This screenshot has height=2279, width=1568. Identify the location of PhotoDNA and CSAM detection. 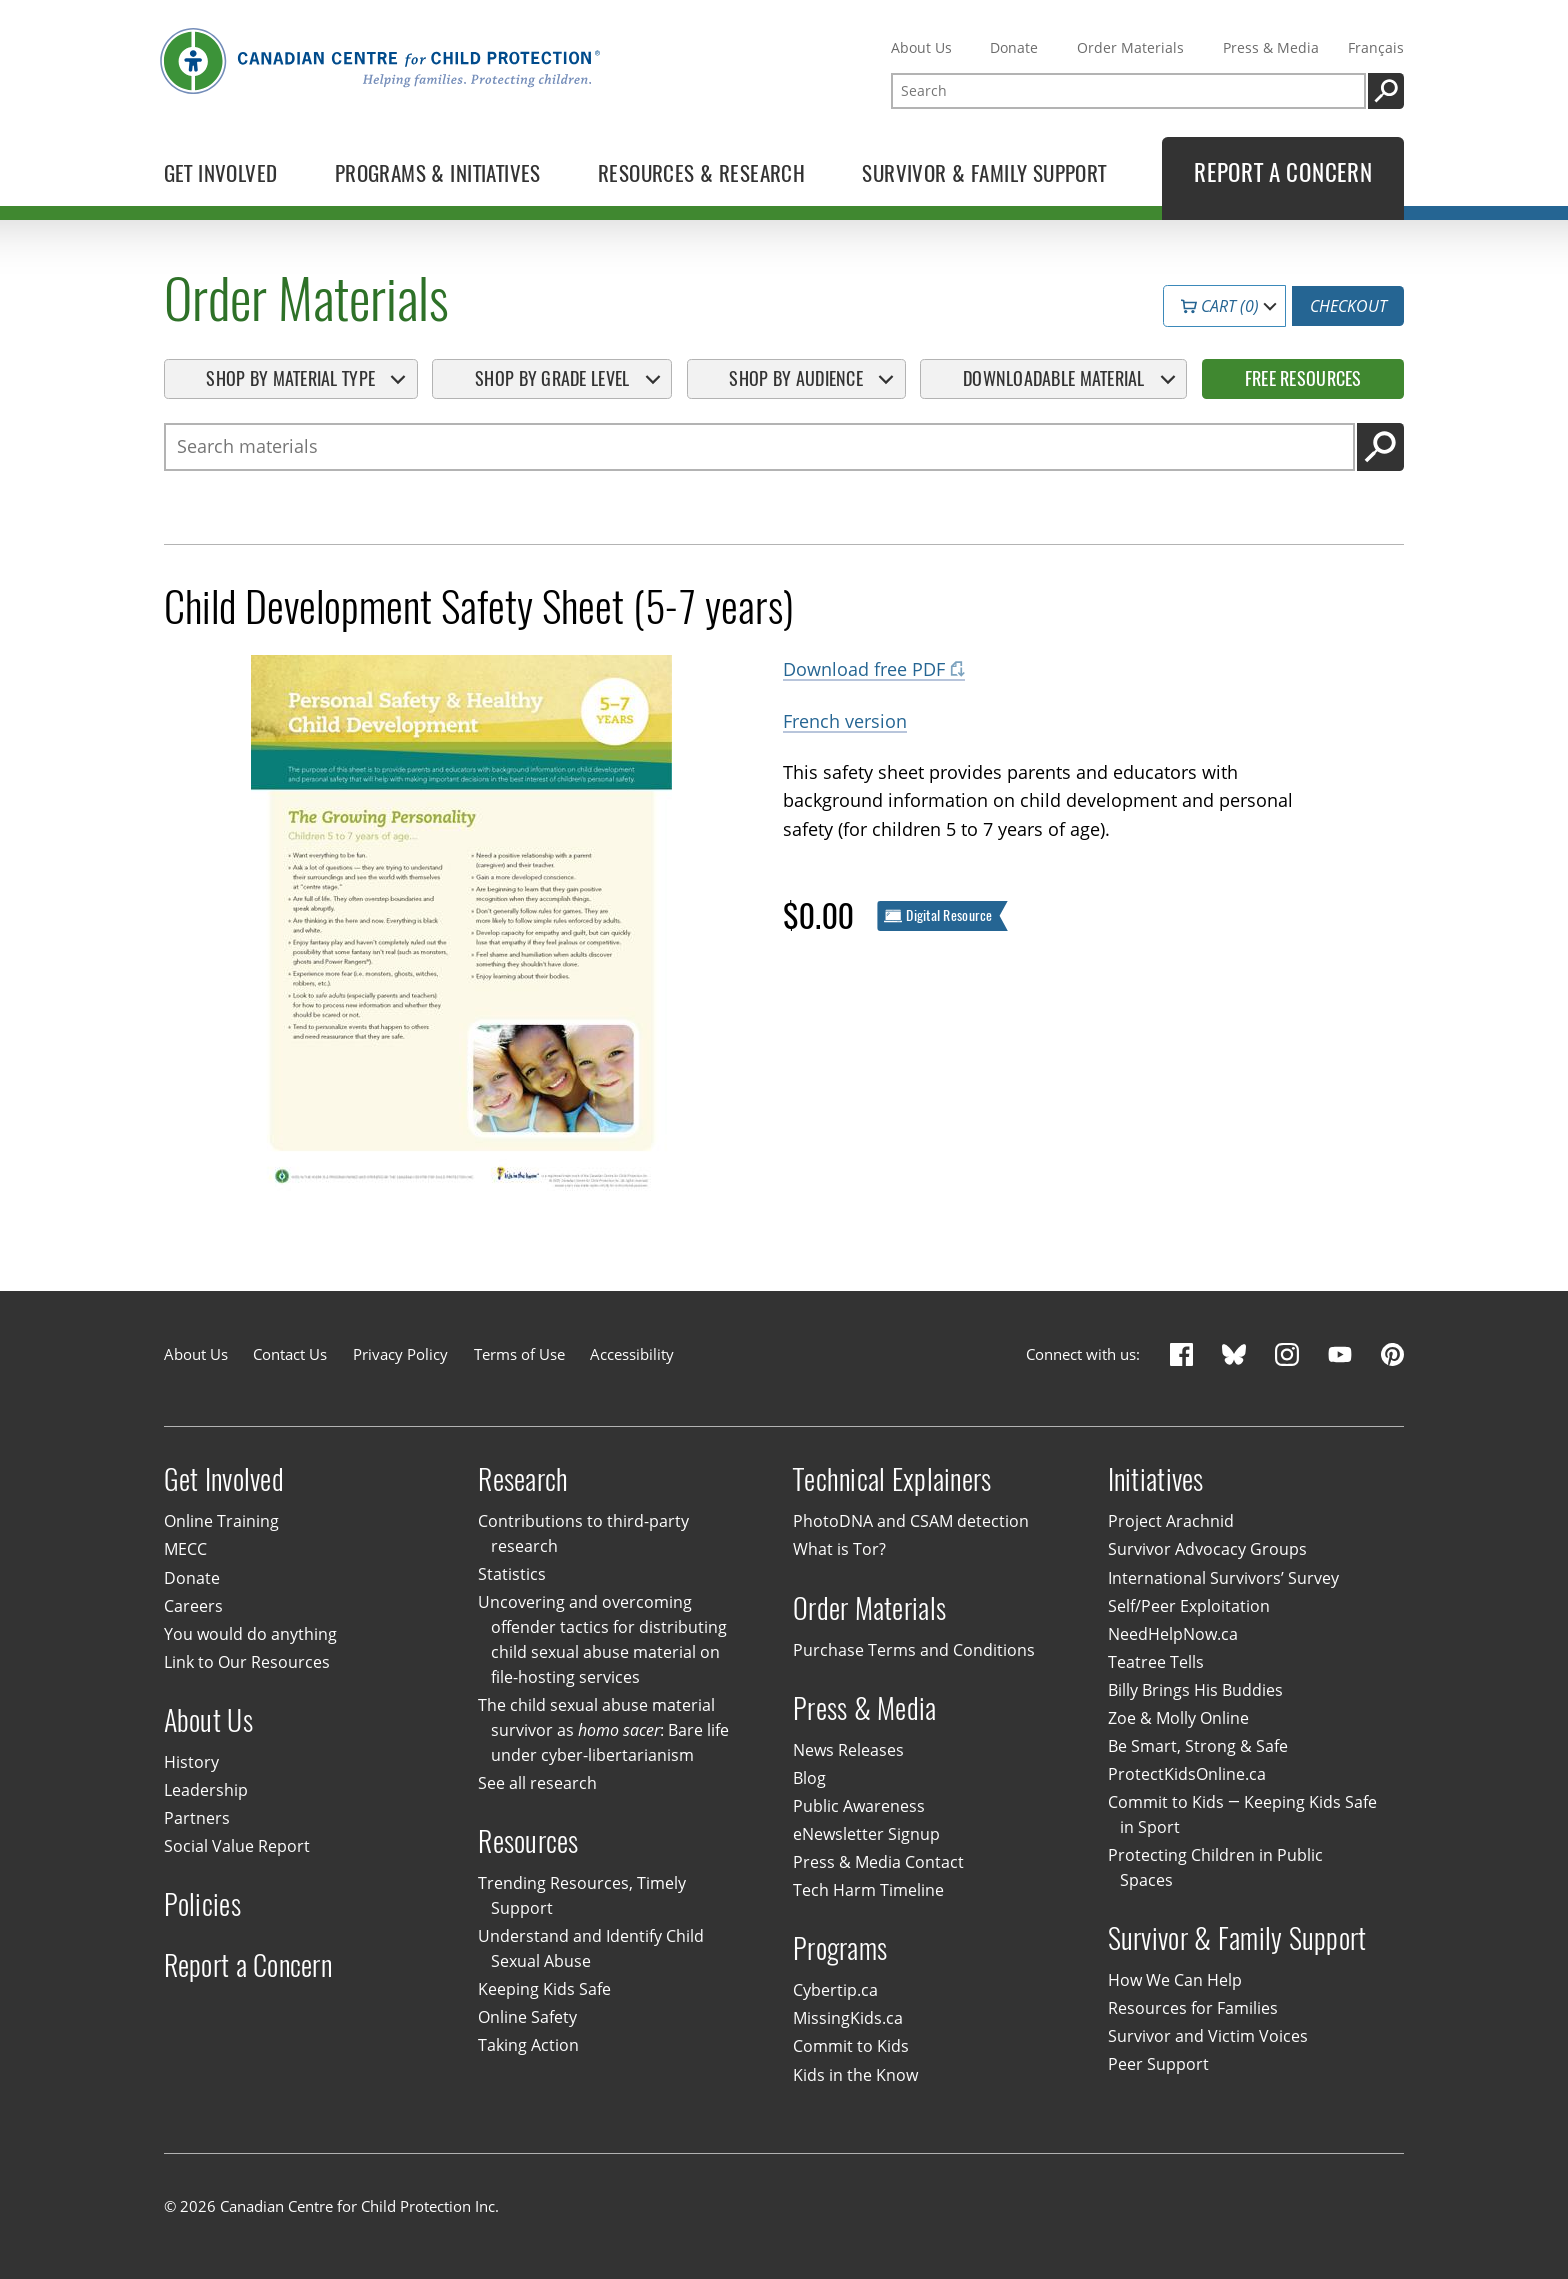
(911, 1522).